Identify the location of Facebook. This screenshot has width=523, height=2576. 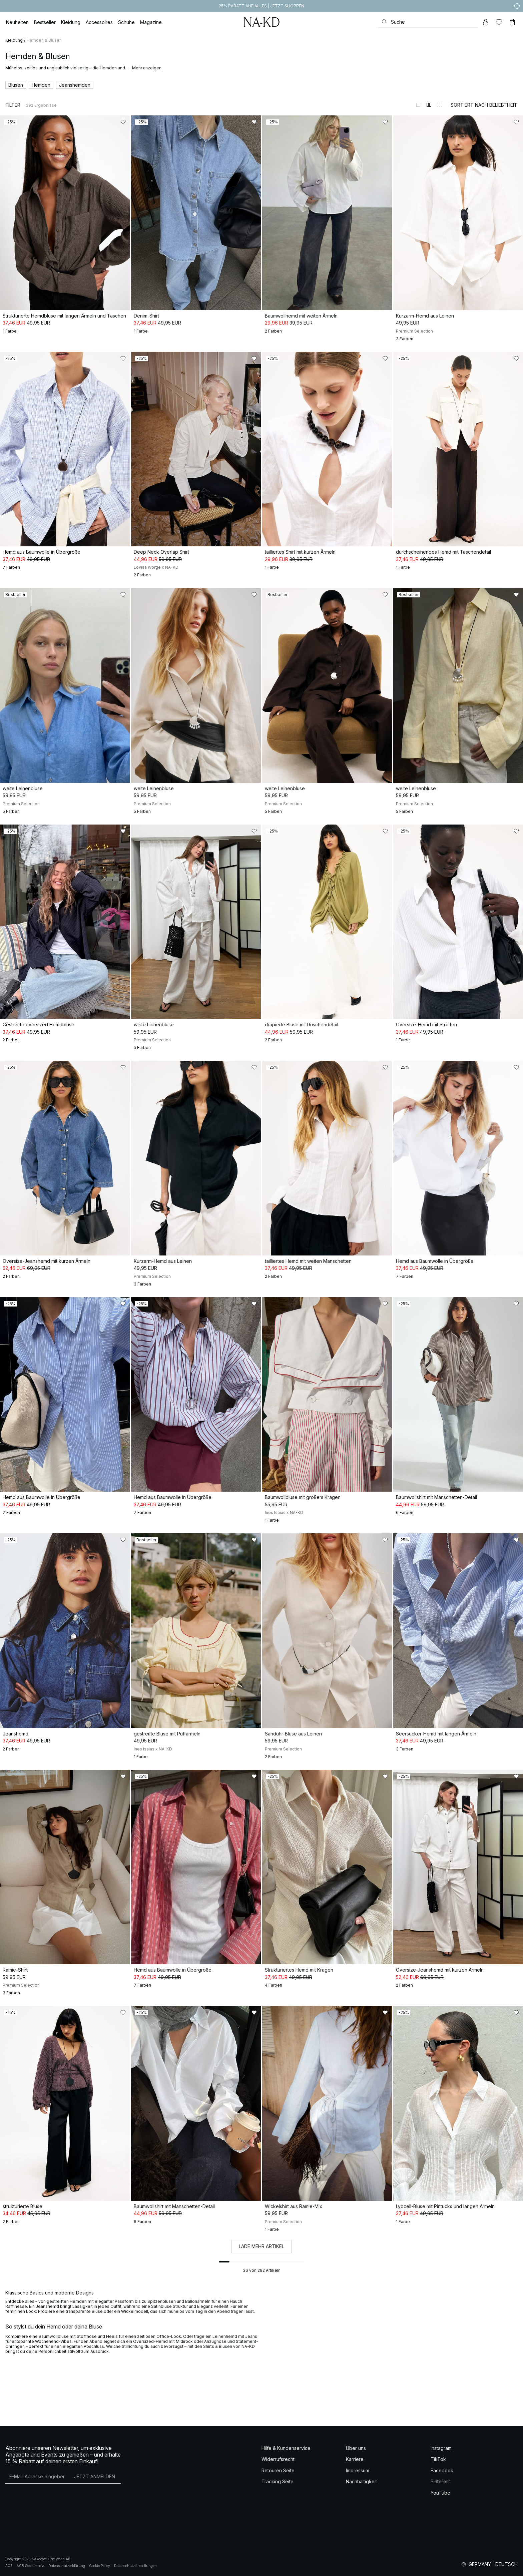
(442, 2470).